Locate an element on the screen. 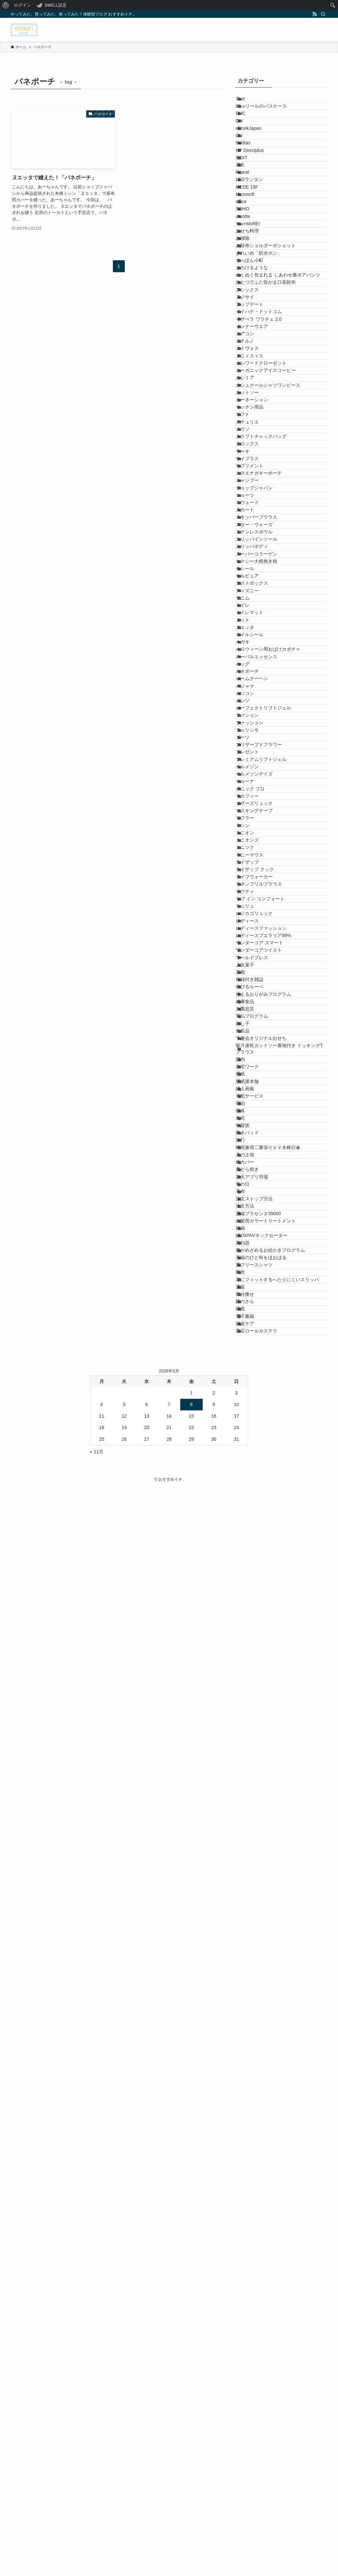 The height and width of the screenshot is (2576, 338). 雑貨 is located at coordinates (248, 2374).